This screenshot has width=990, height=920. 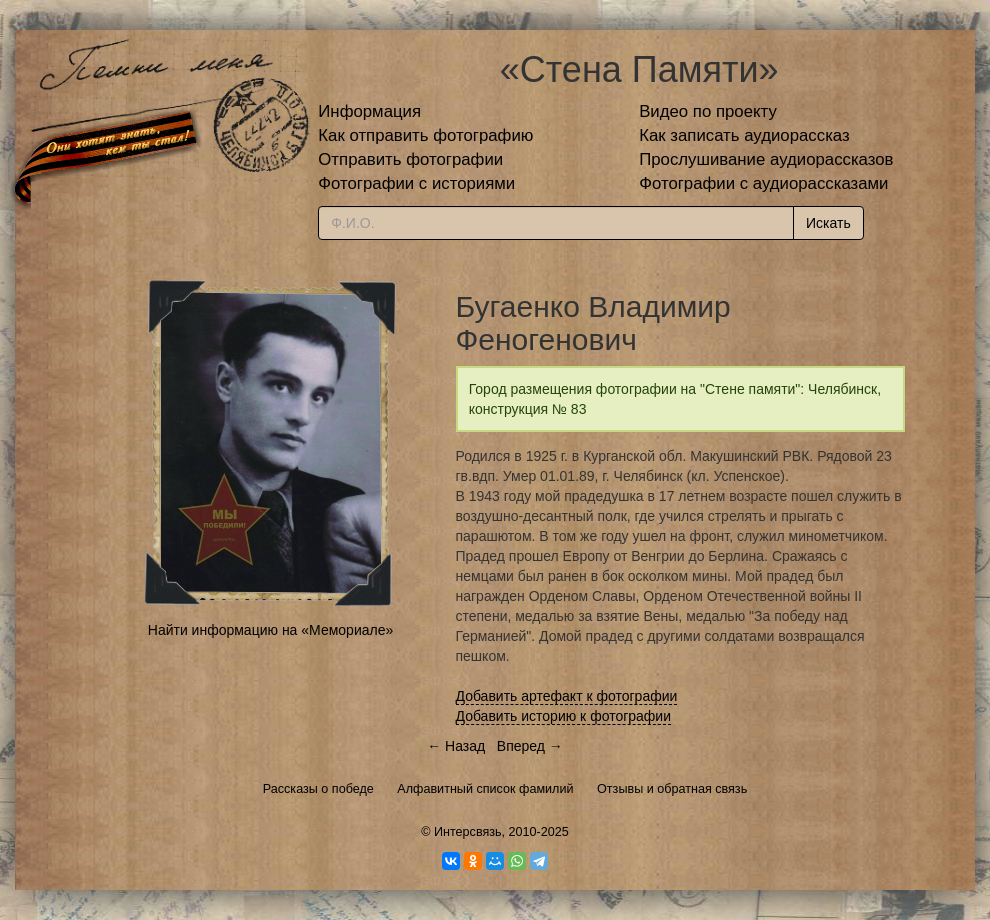 What do you see at coordinates (468, 832) in the screenshot?
I see `Интерсвязь` at bounding box center [468, 832].